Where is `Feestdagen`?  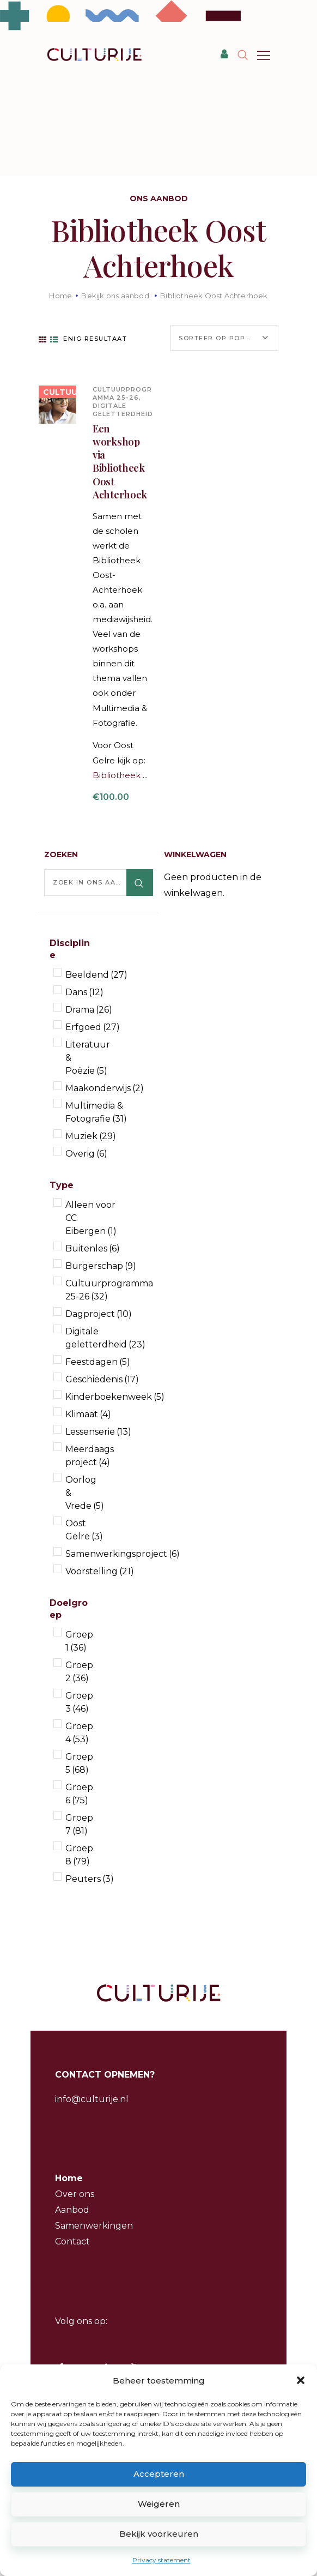 Feestdagen is located at coordinates (97, 1362).